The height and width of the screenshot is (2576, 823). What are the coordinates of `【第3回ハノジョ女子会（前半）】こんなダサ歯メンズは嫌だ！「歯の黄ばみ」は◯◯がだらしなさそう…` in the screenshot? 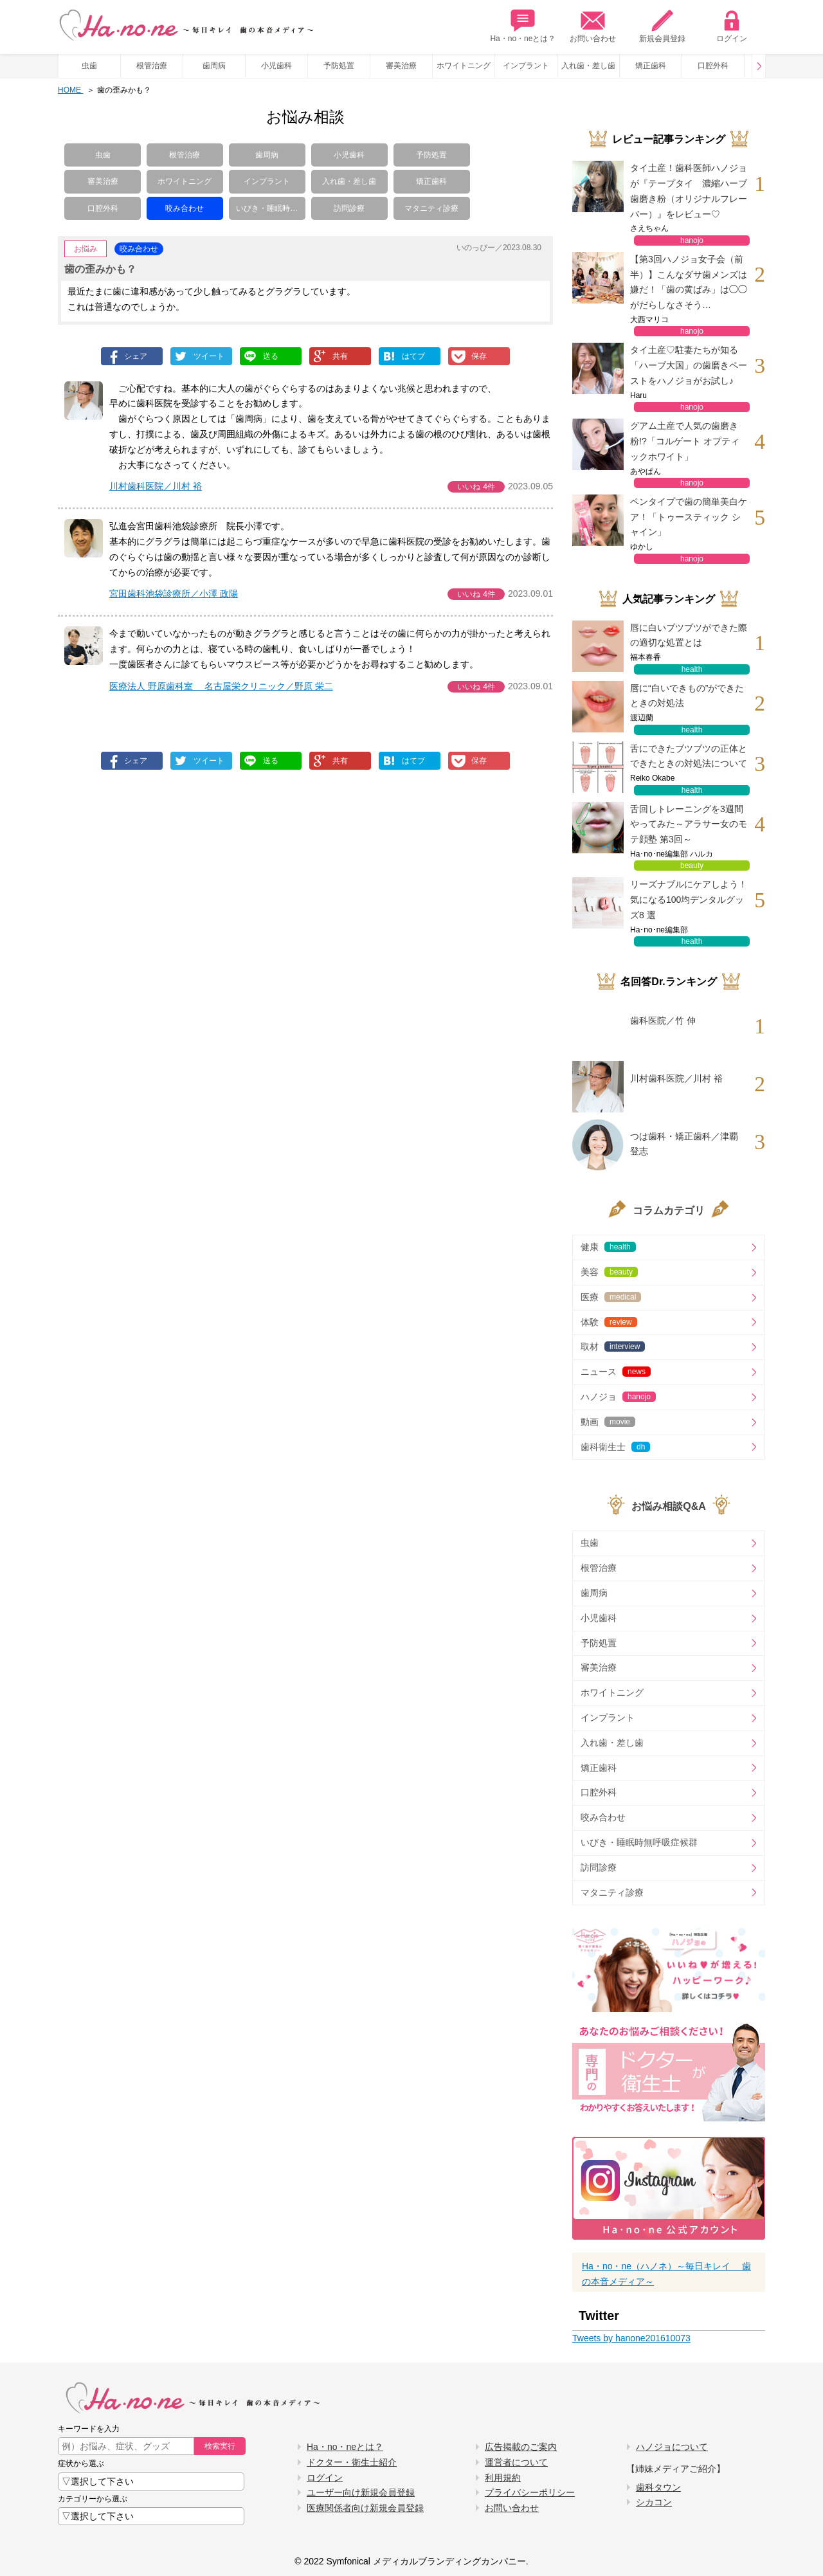 It's located at (688, 282).